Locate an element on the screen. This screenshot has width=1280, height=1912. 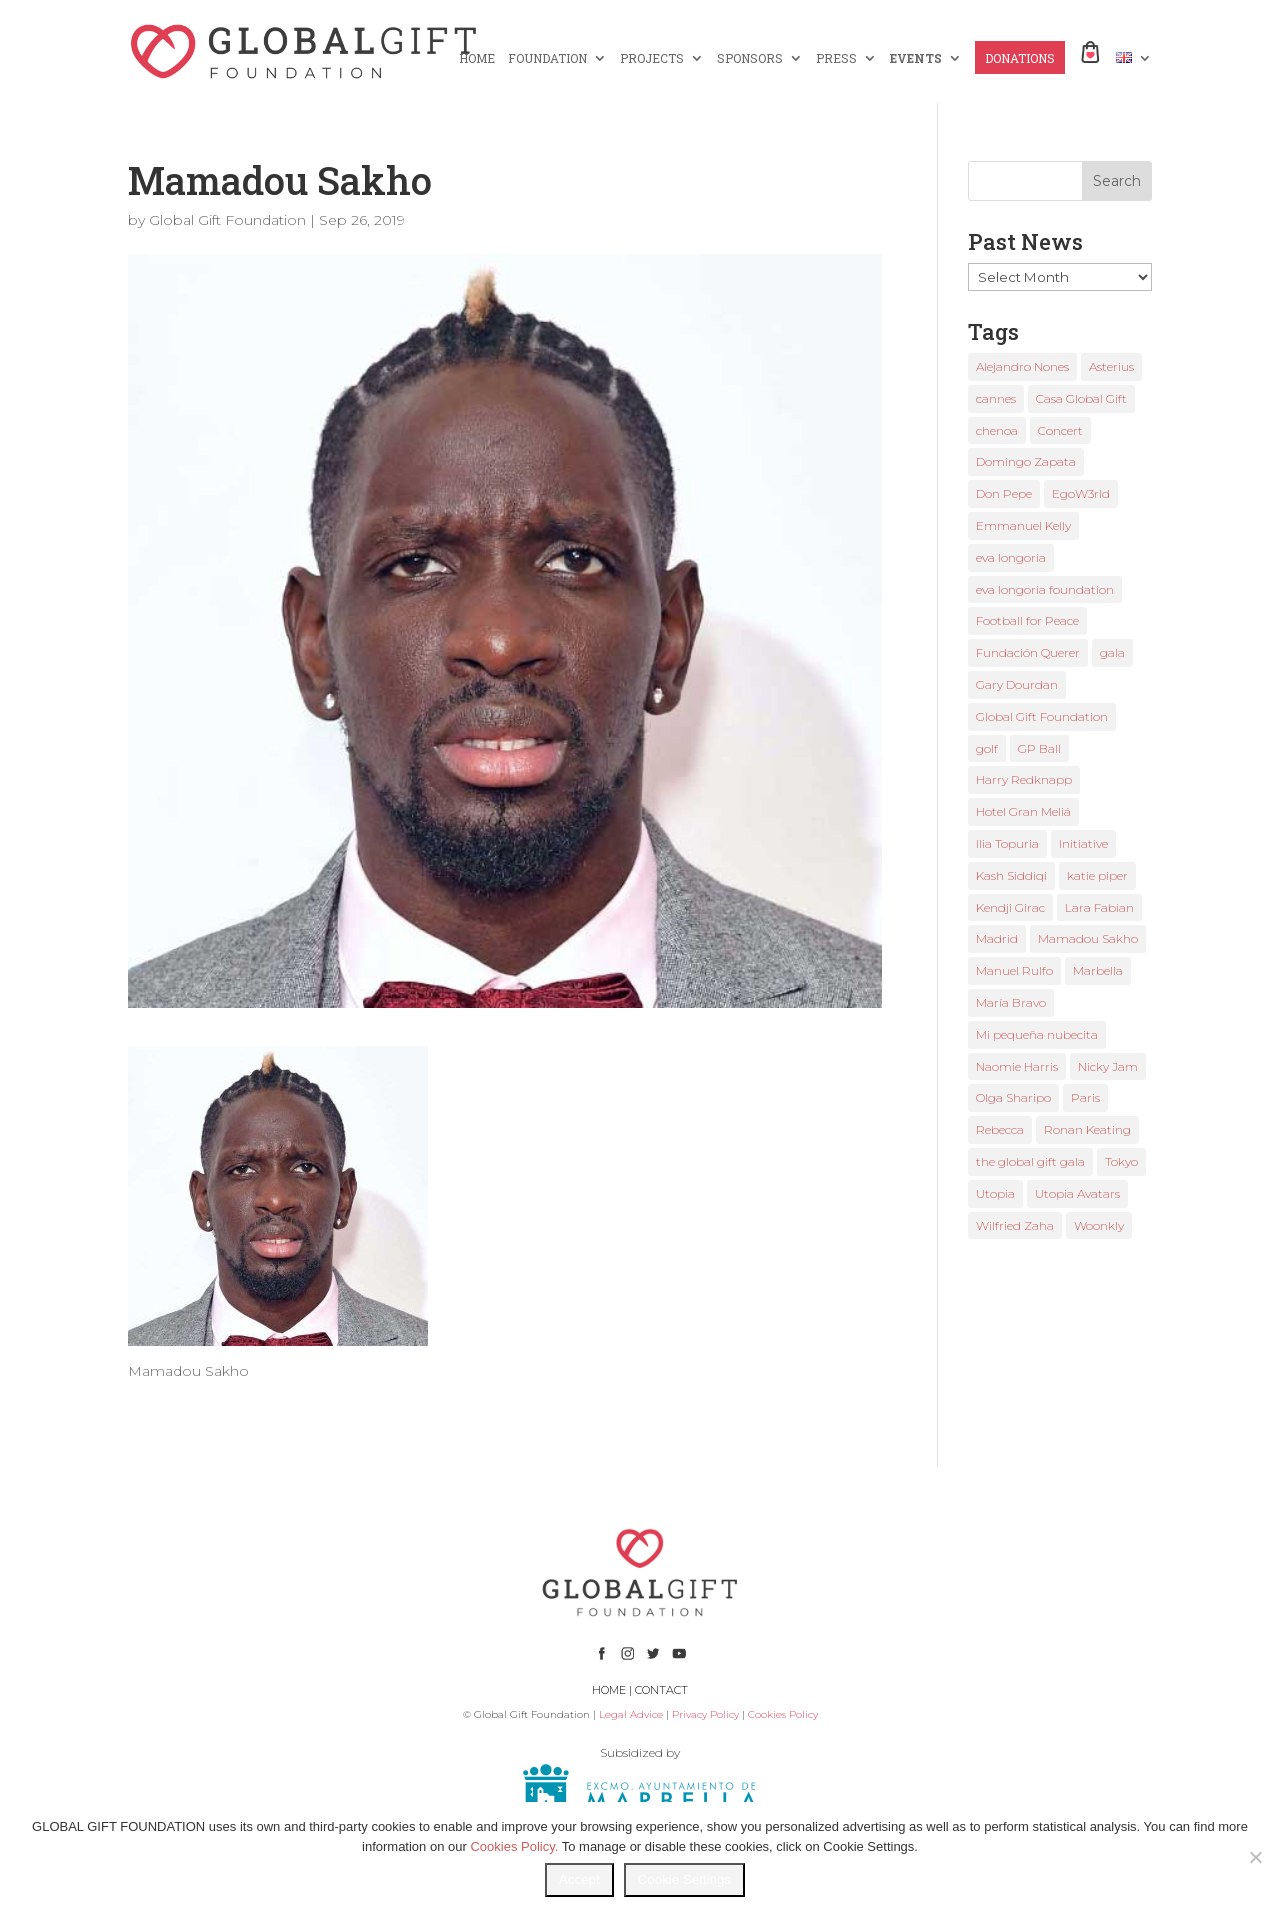
FOUNDATION is located at coordinates (547, 58).